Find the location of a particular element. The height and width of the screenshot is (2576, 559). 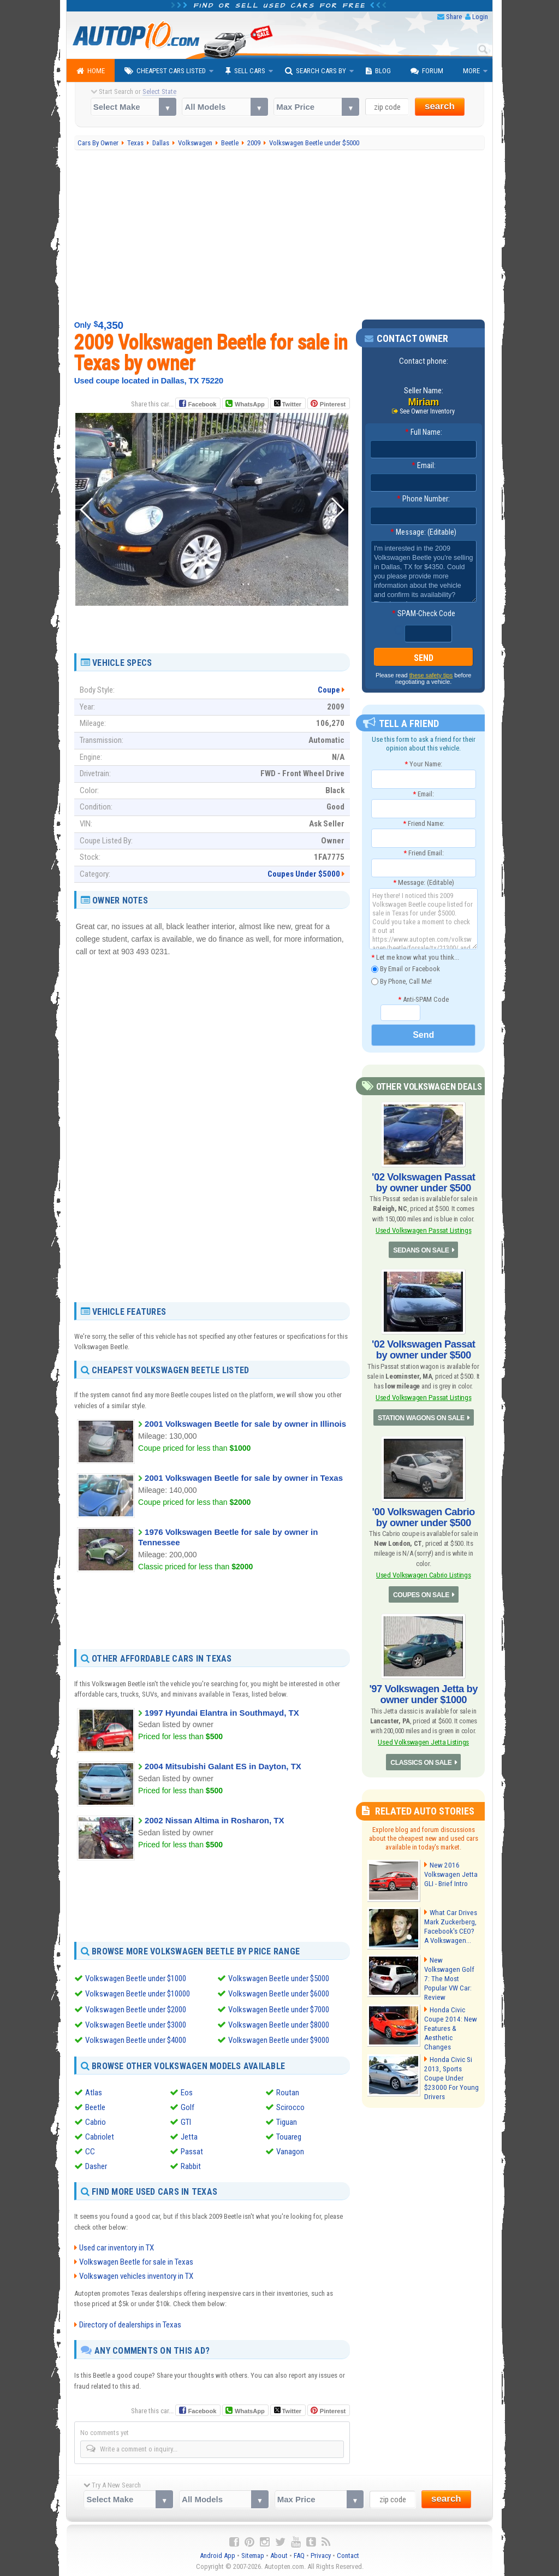

Your Name: is located at coordinates (423, 764).